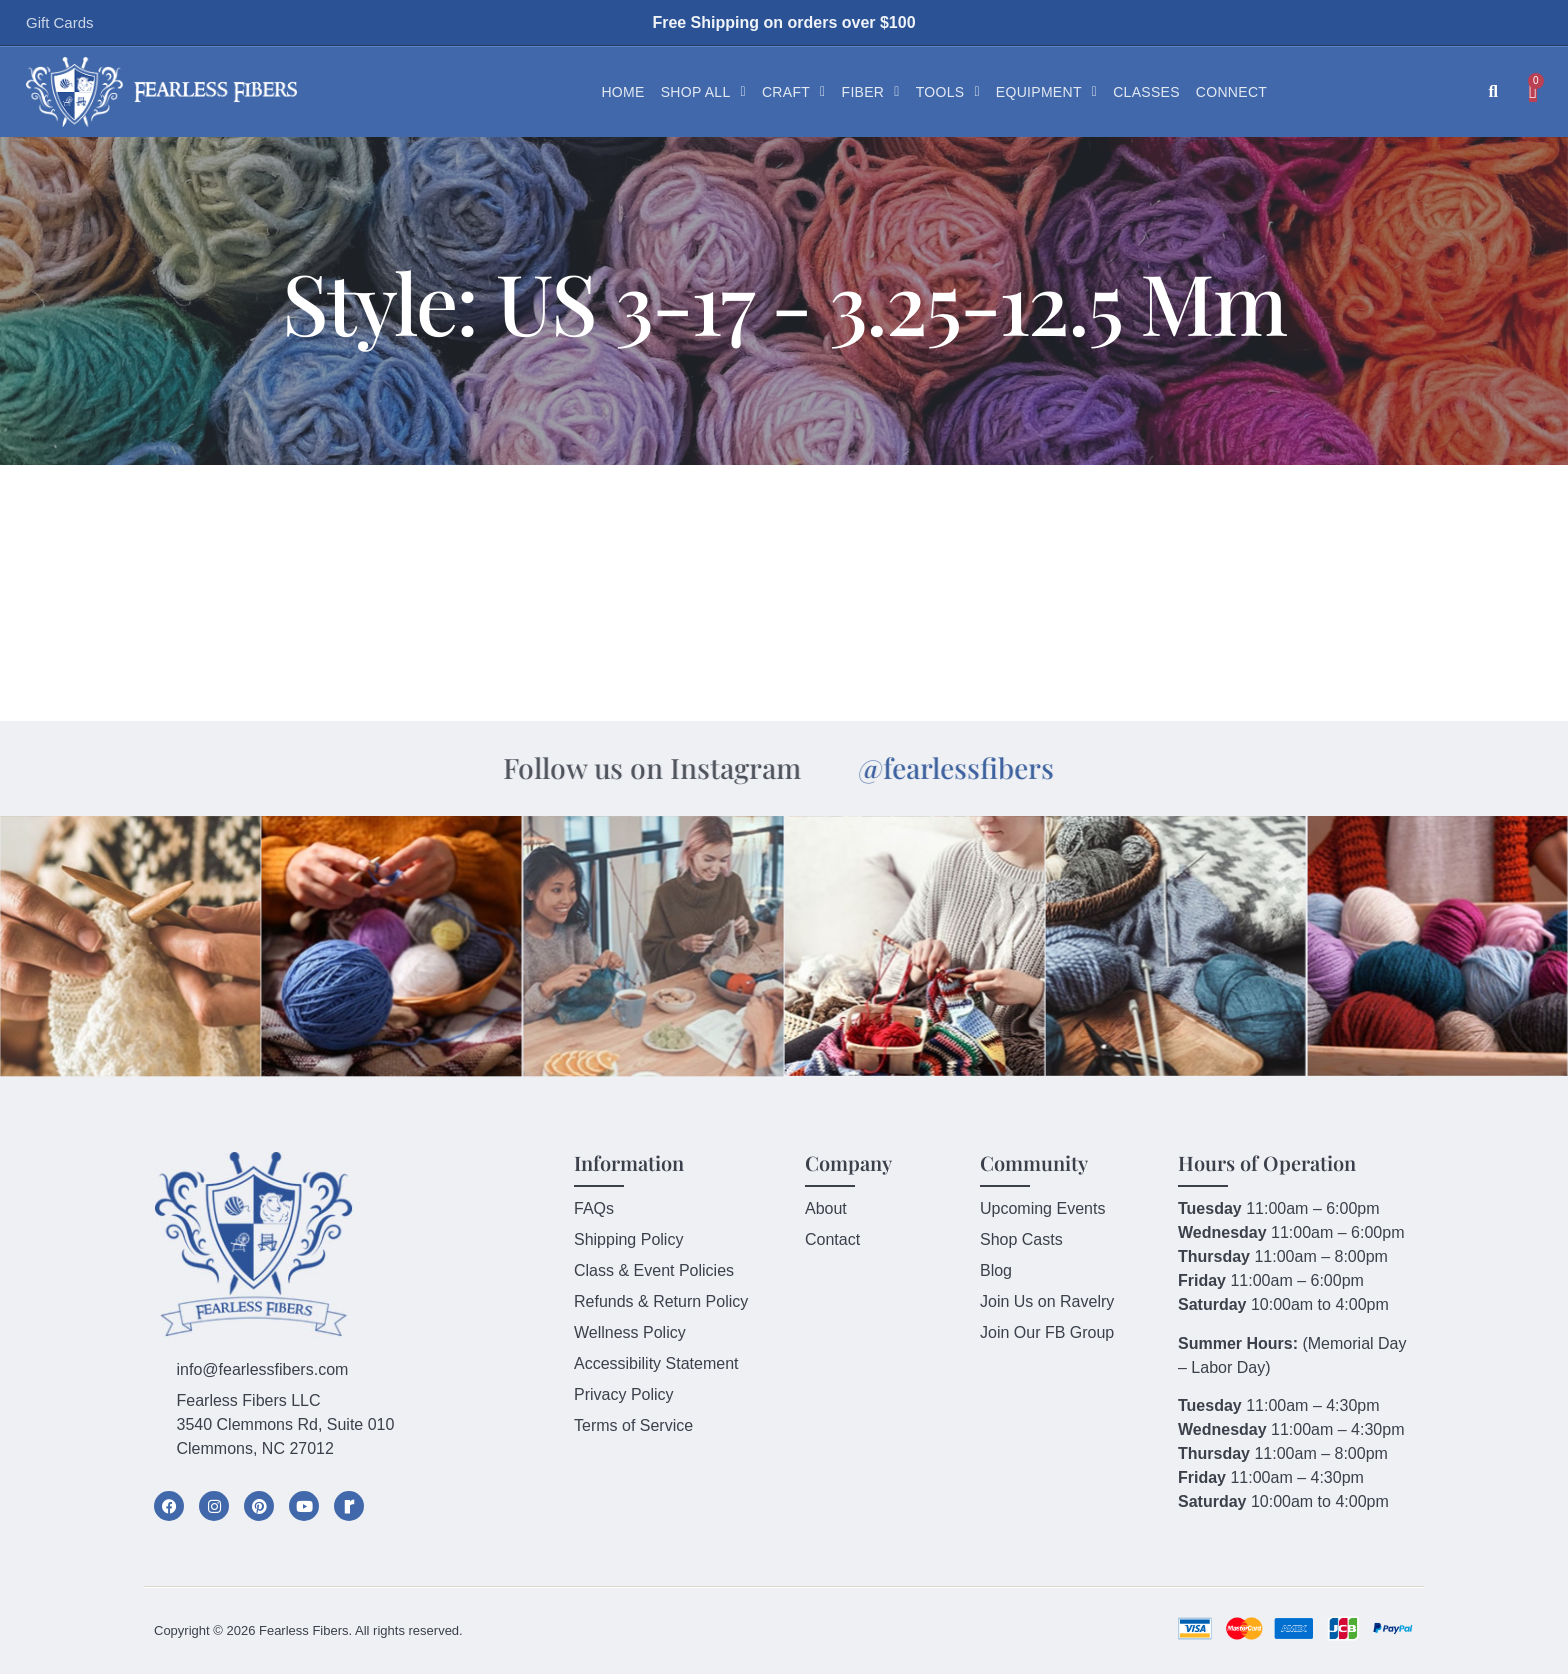 The height and width of the screenshot is (1674, 1568). I want to click on Home, so click(622, 92).